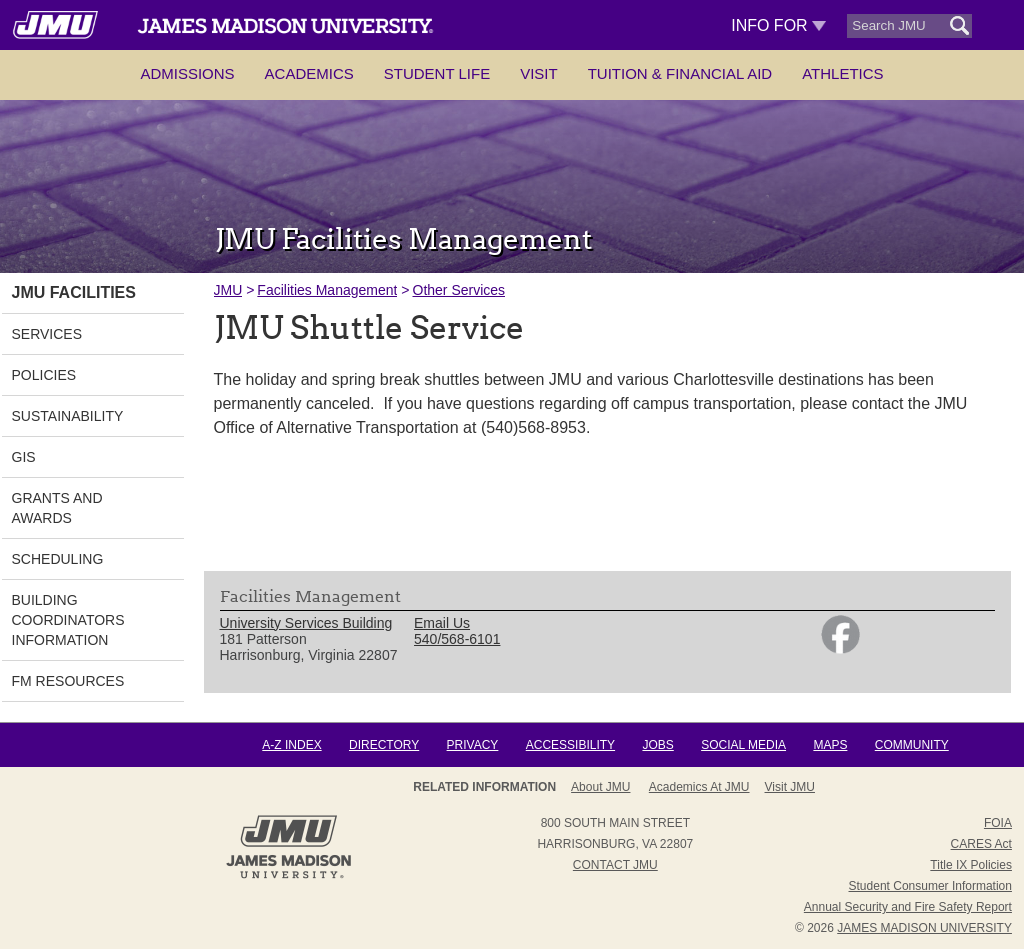  Describe the element at coordinates (306, 623) in the screenshot. I see `University Services Building [link]` at that location.